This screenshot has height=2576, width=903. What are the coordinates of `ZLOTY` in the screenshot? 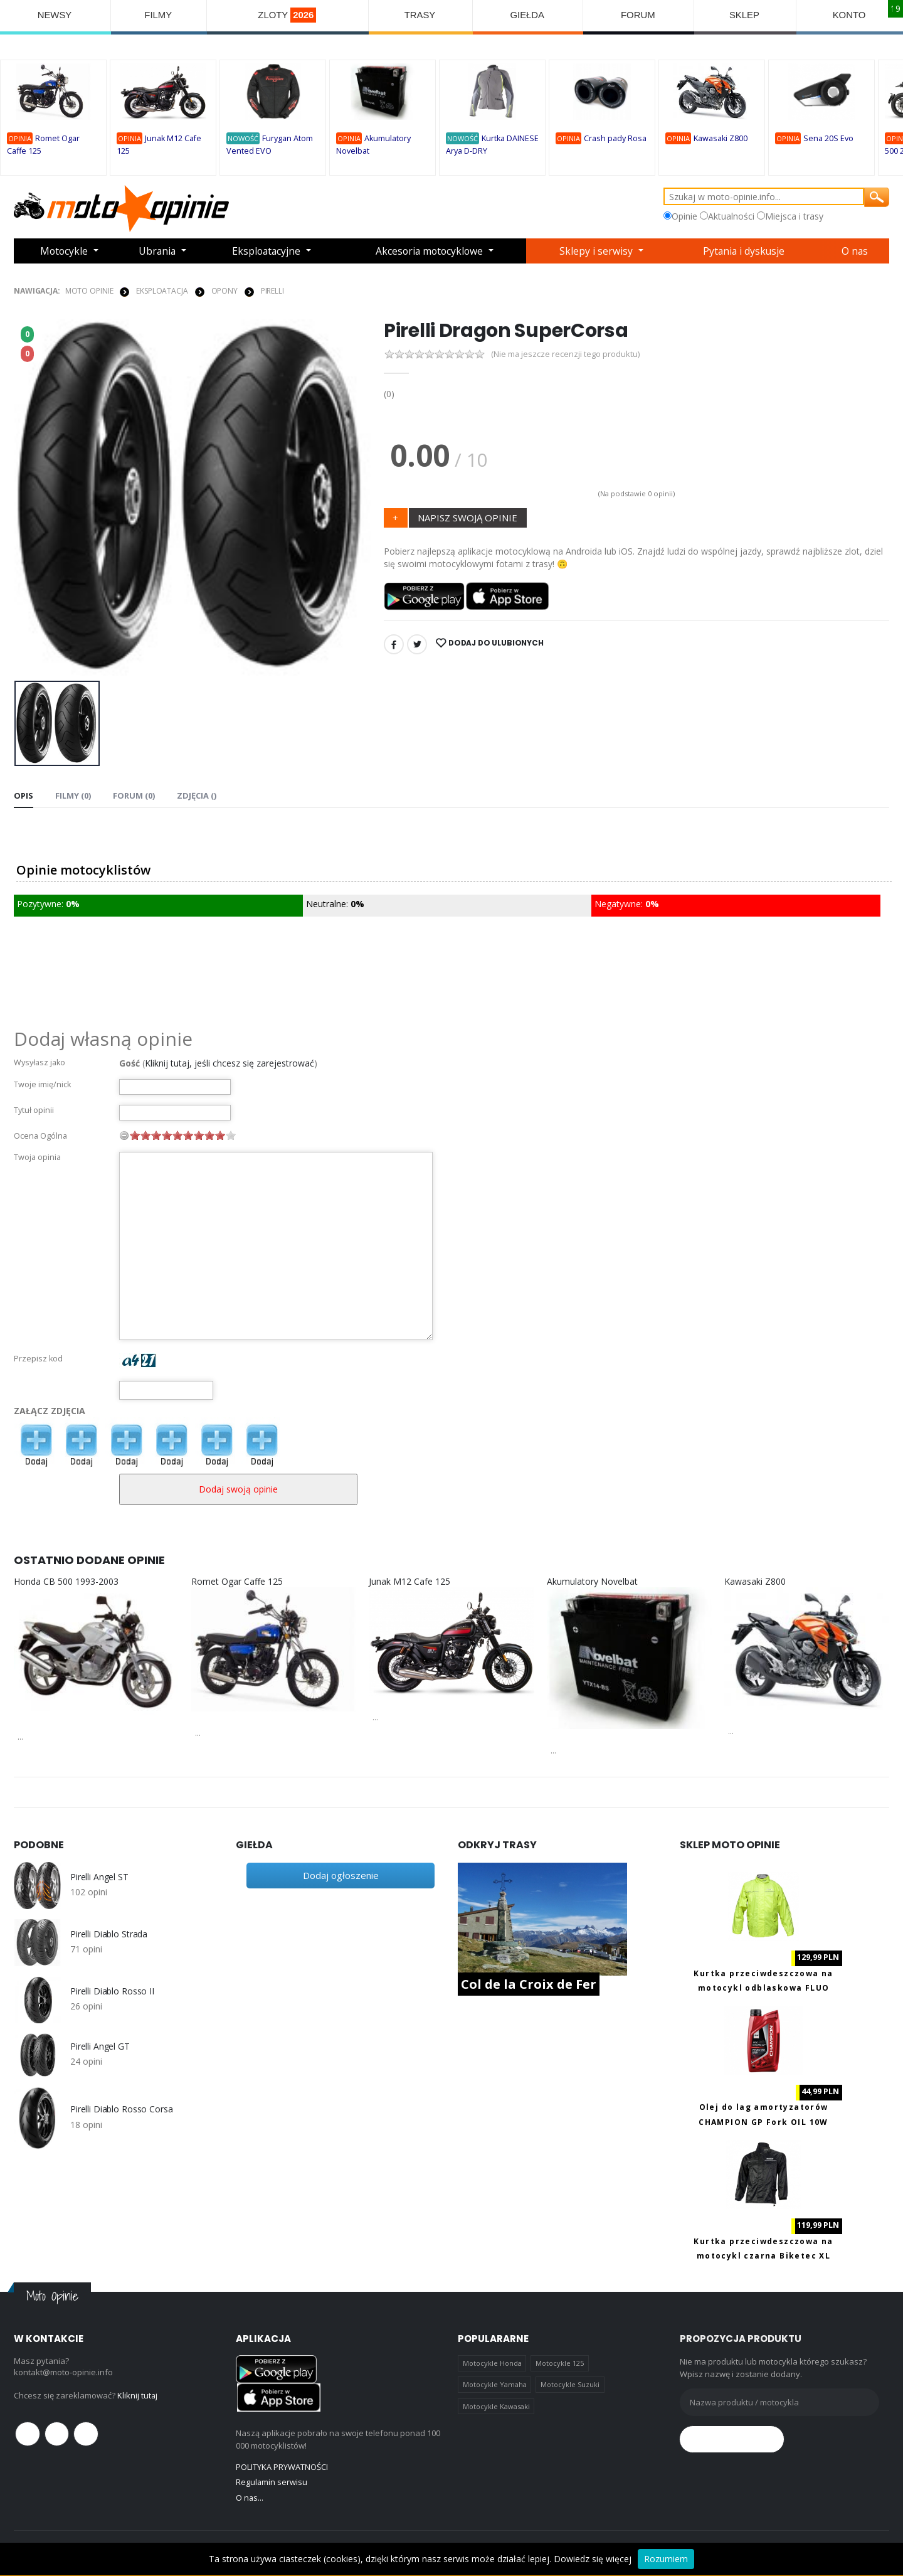 It's located at (287, 15).